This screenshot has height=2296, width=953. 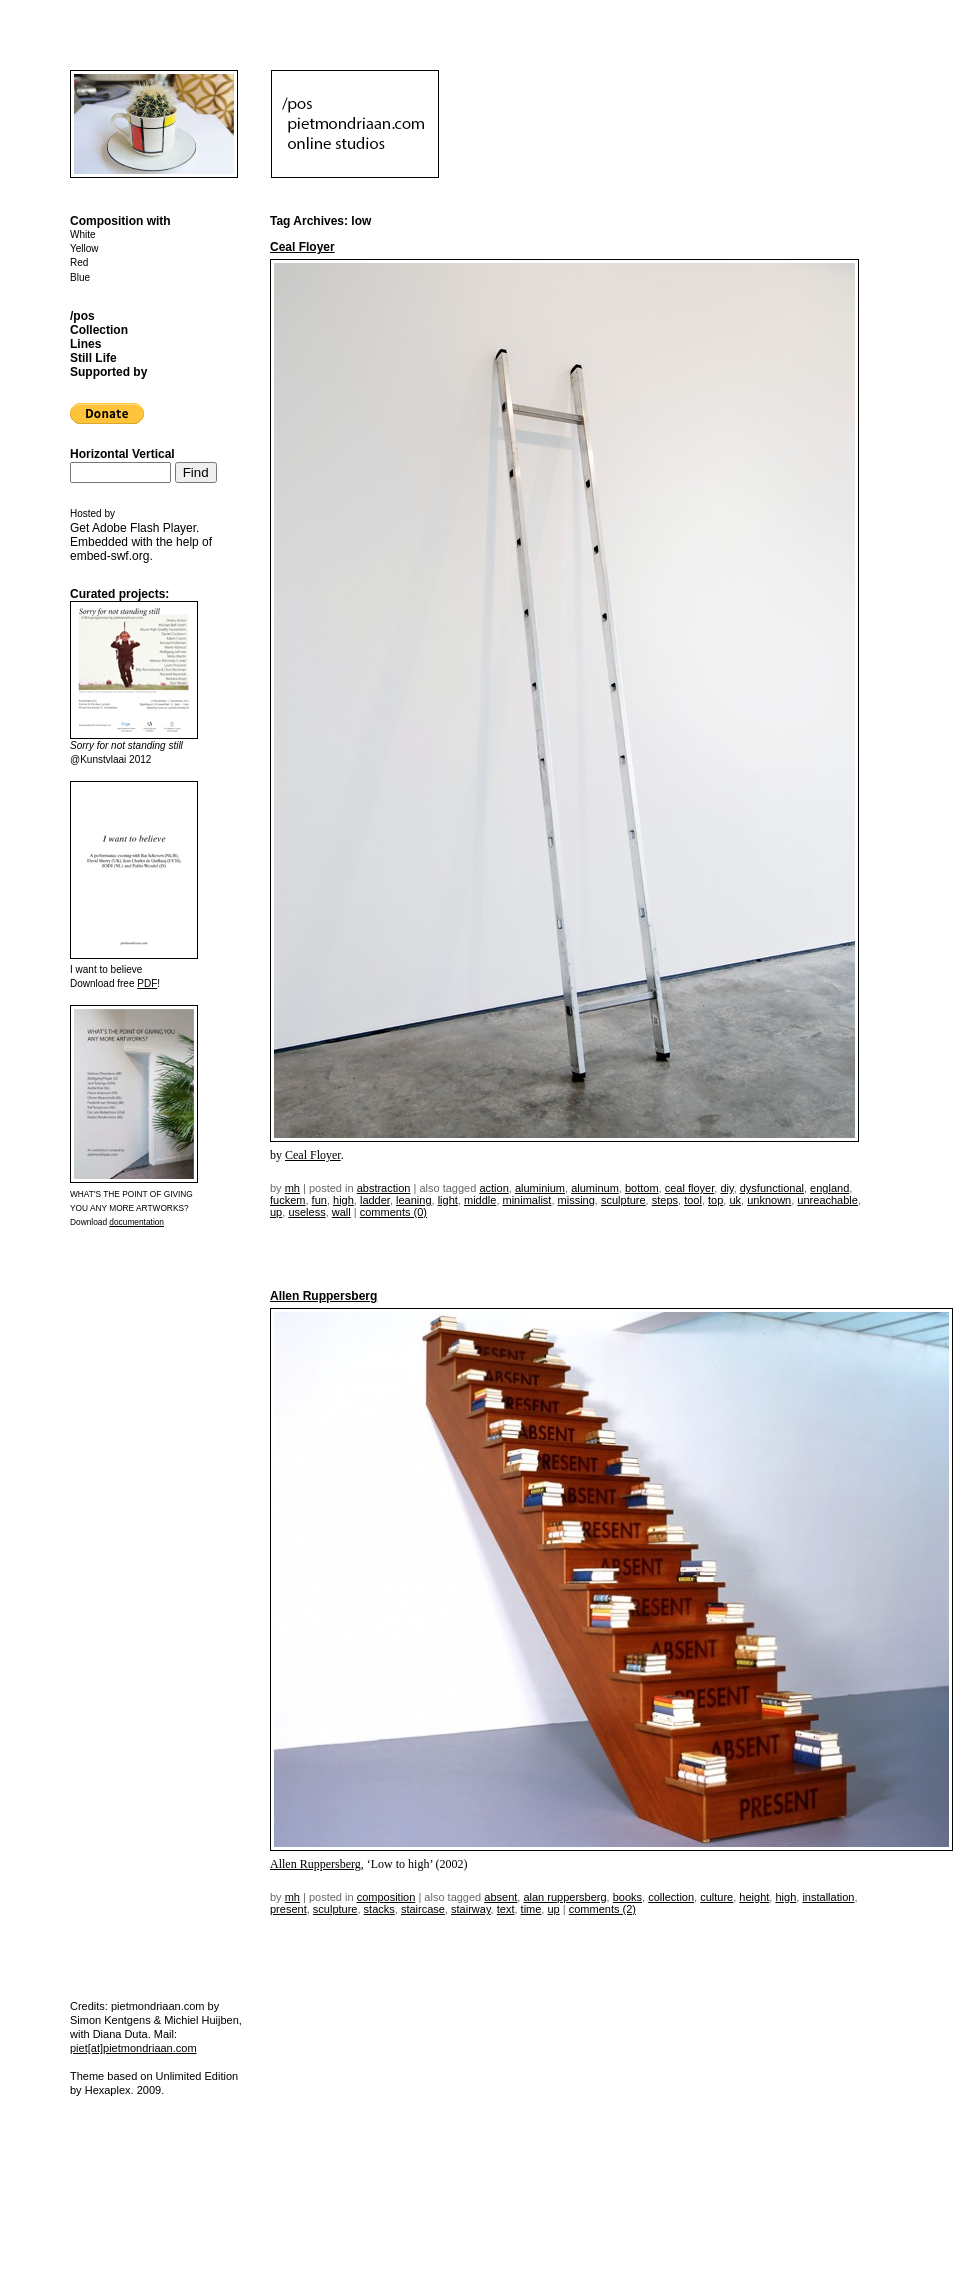 What do you see at coordinates (735, 1200) in the screenshot?
I see `uk` at bounding box center [735, 1200].